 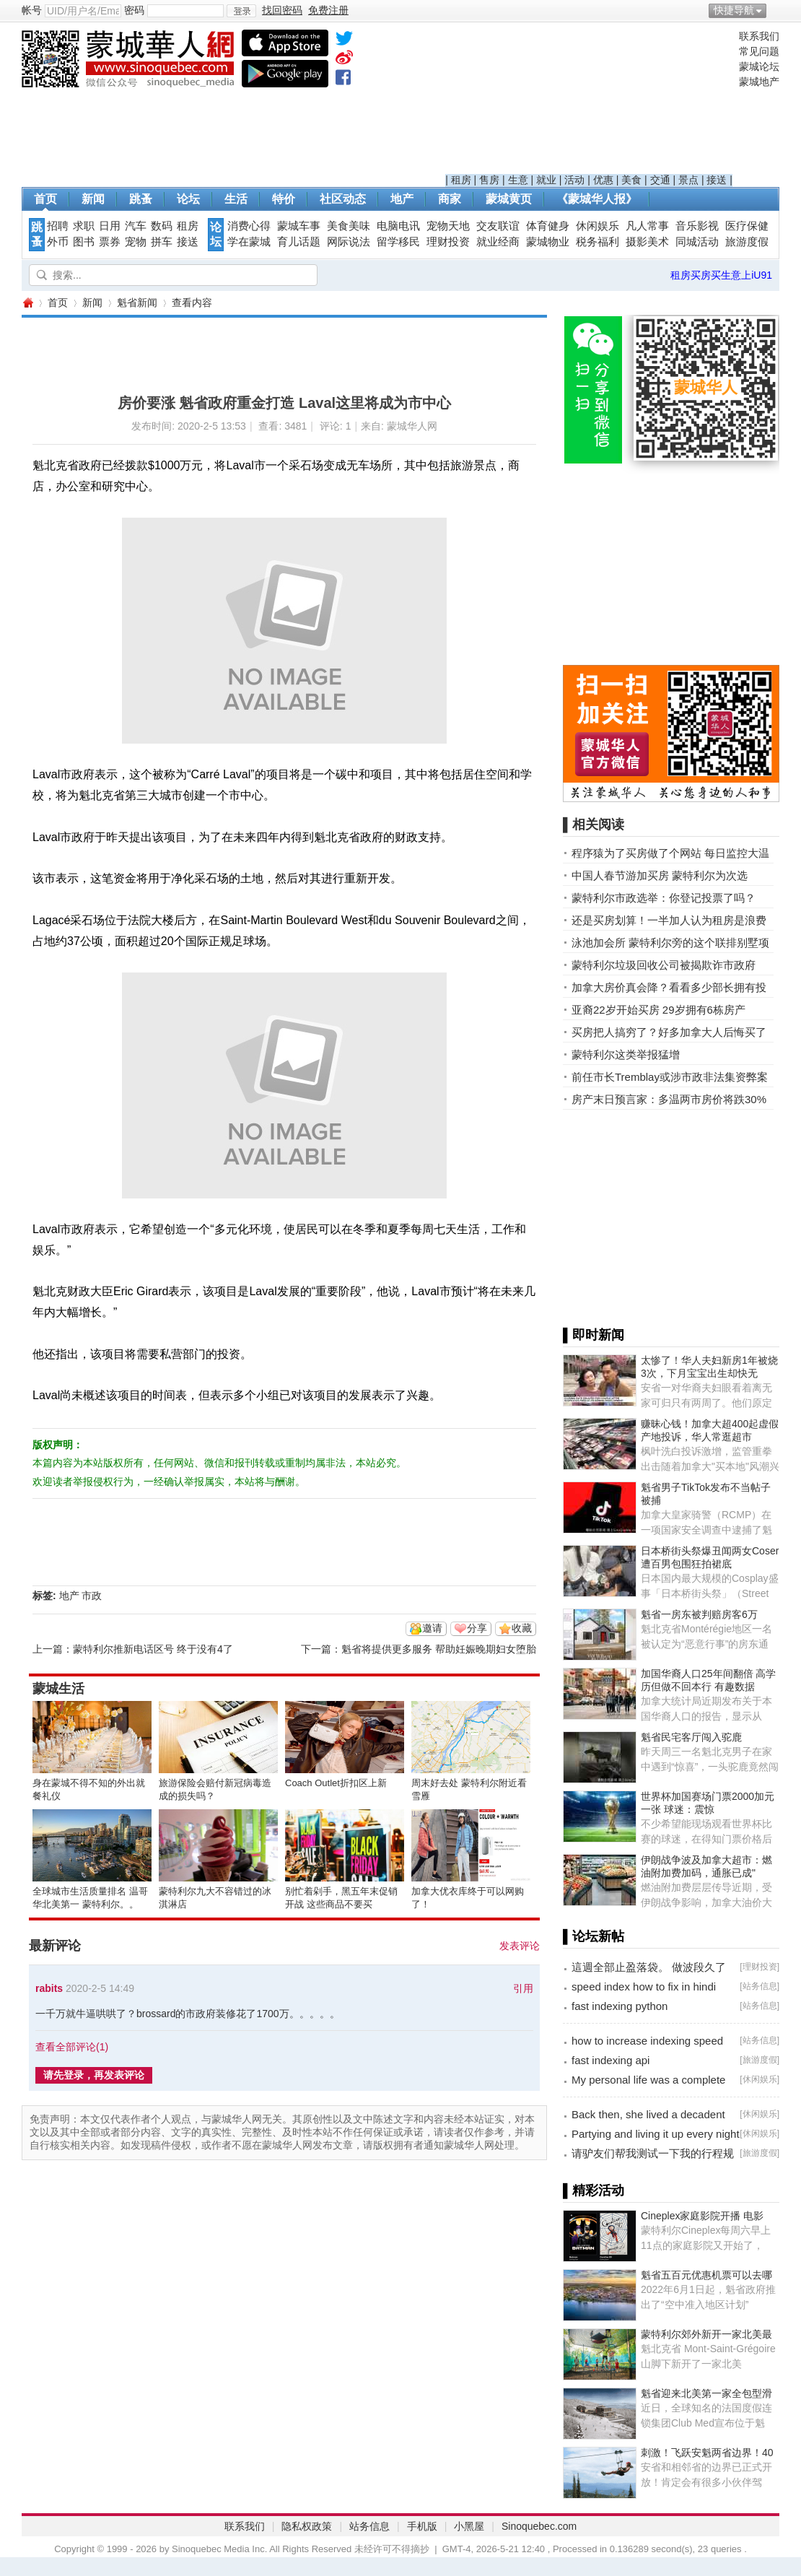 What do you see at coordinates (688, 180) in the screenshot?
I see `景点` at bounding box center [688, 180].